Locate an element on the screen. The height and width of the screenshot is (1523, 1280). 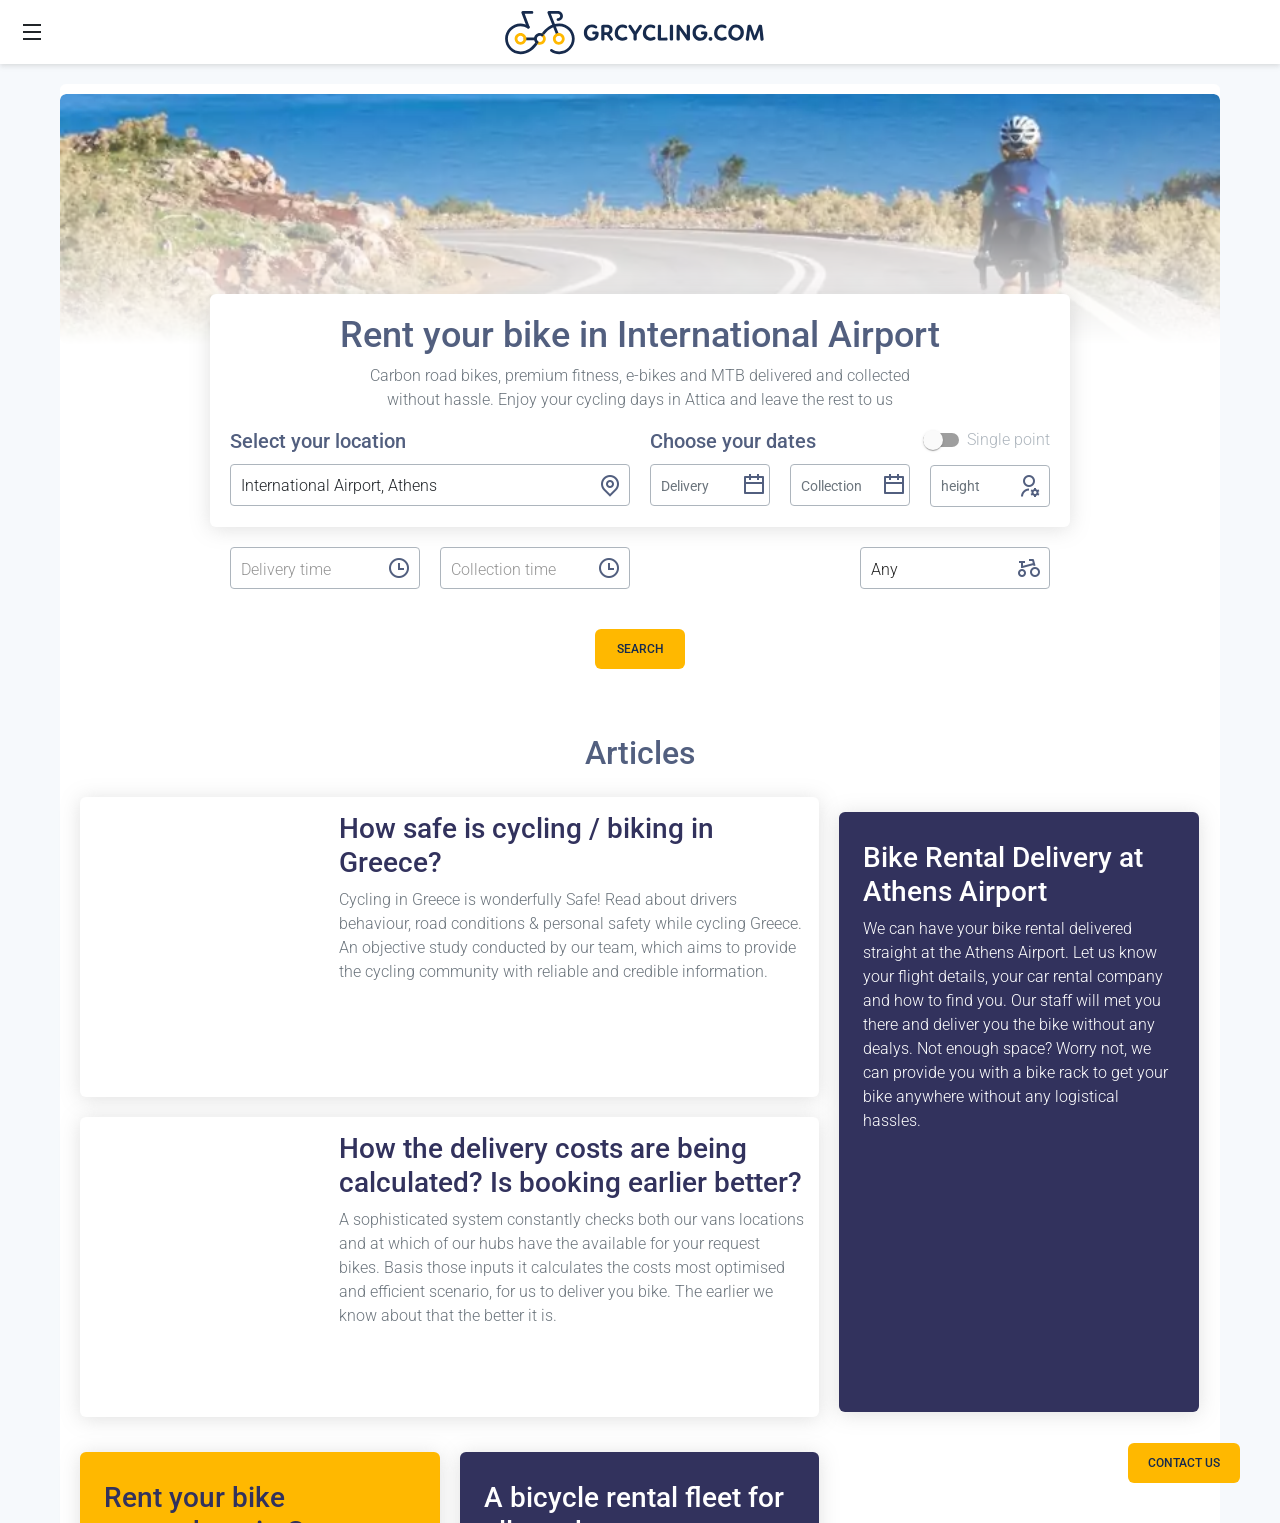
[combobox] is located at coordinates (430, 485).